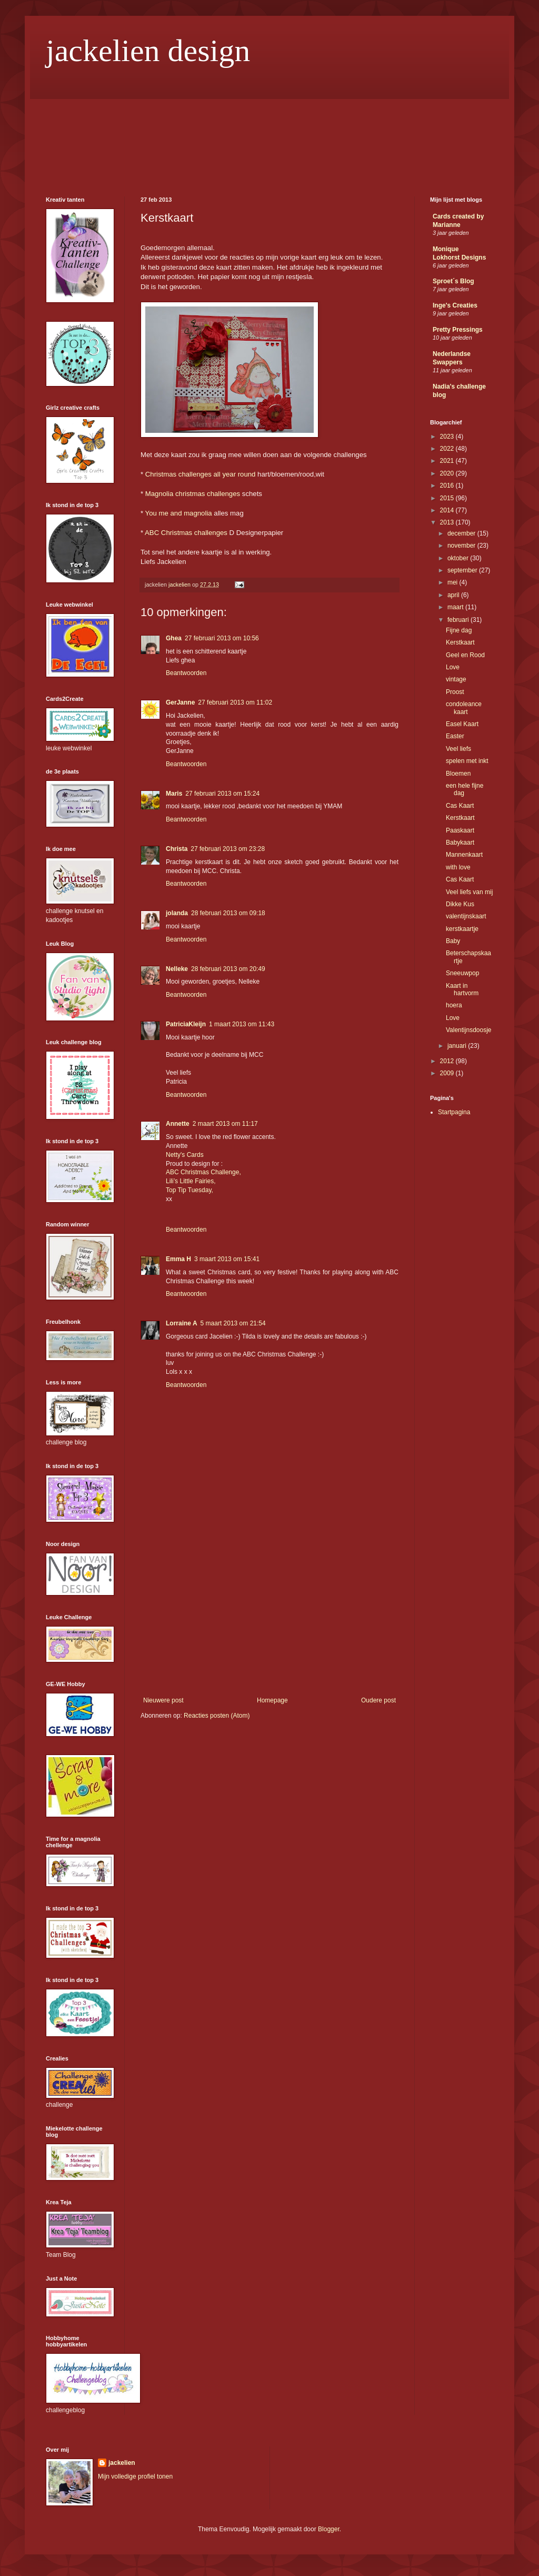 This screenshot has height=2576, width=539. I want to click on Inge's Creaties, so click(455, 305).